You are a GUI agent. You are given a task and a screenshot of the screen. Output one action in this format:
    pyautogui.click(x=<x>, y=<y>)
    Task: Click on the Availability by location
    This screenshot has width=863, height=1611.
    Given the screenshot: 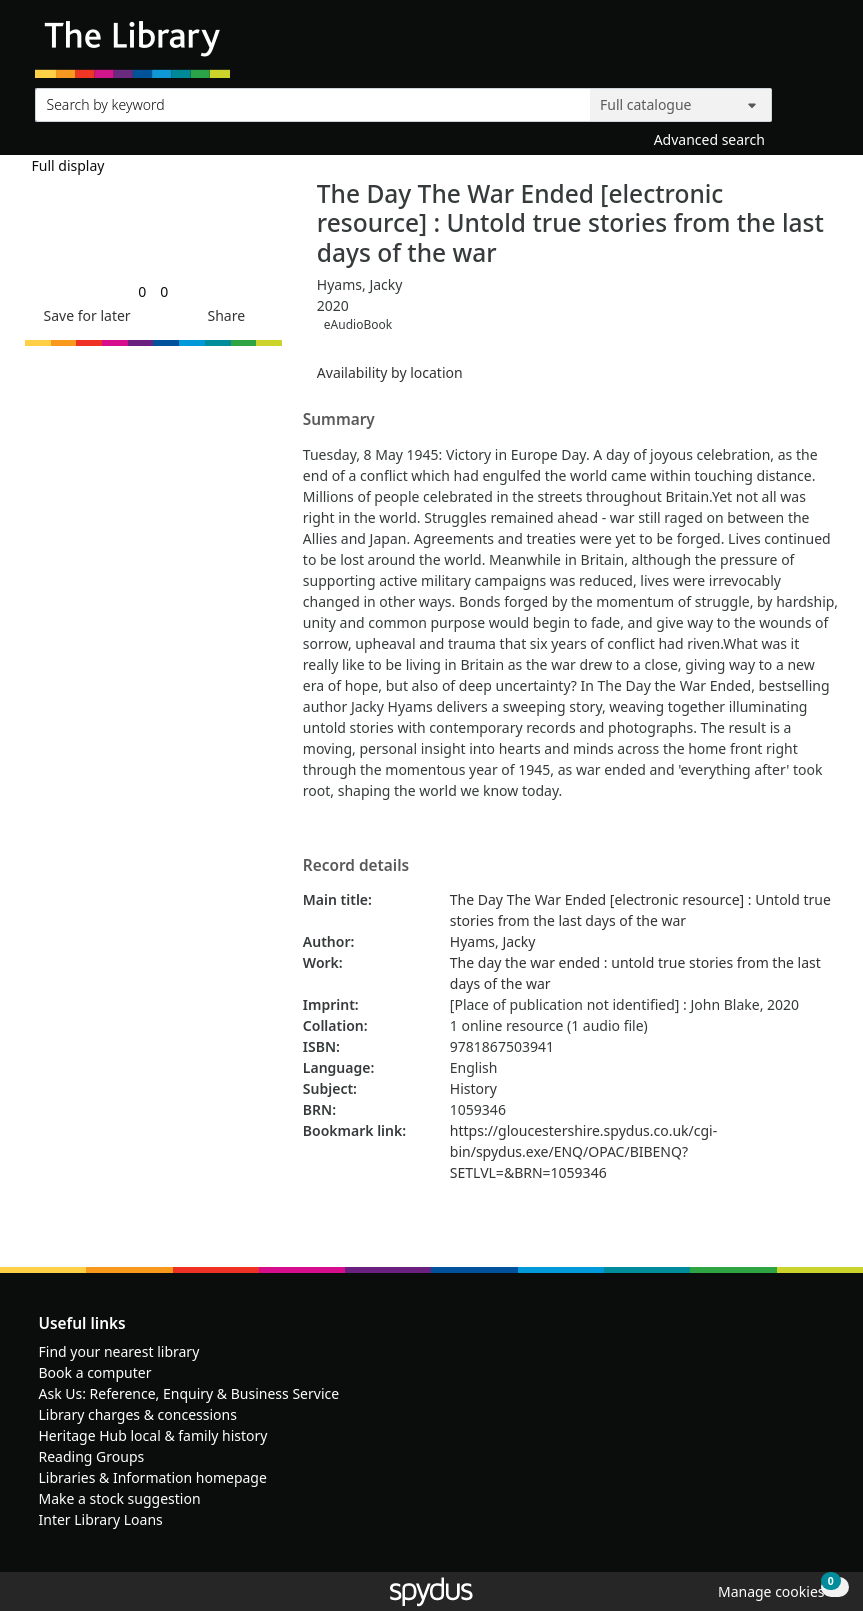 What is the action you would take?
    pyautogui.click(x=390, y=372)
    